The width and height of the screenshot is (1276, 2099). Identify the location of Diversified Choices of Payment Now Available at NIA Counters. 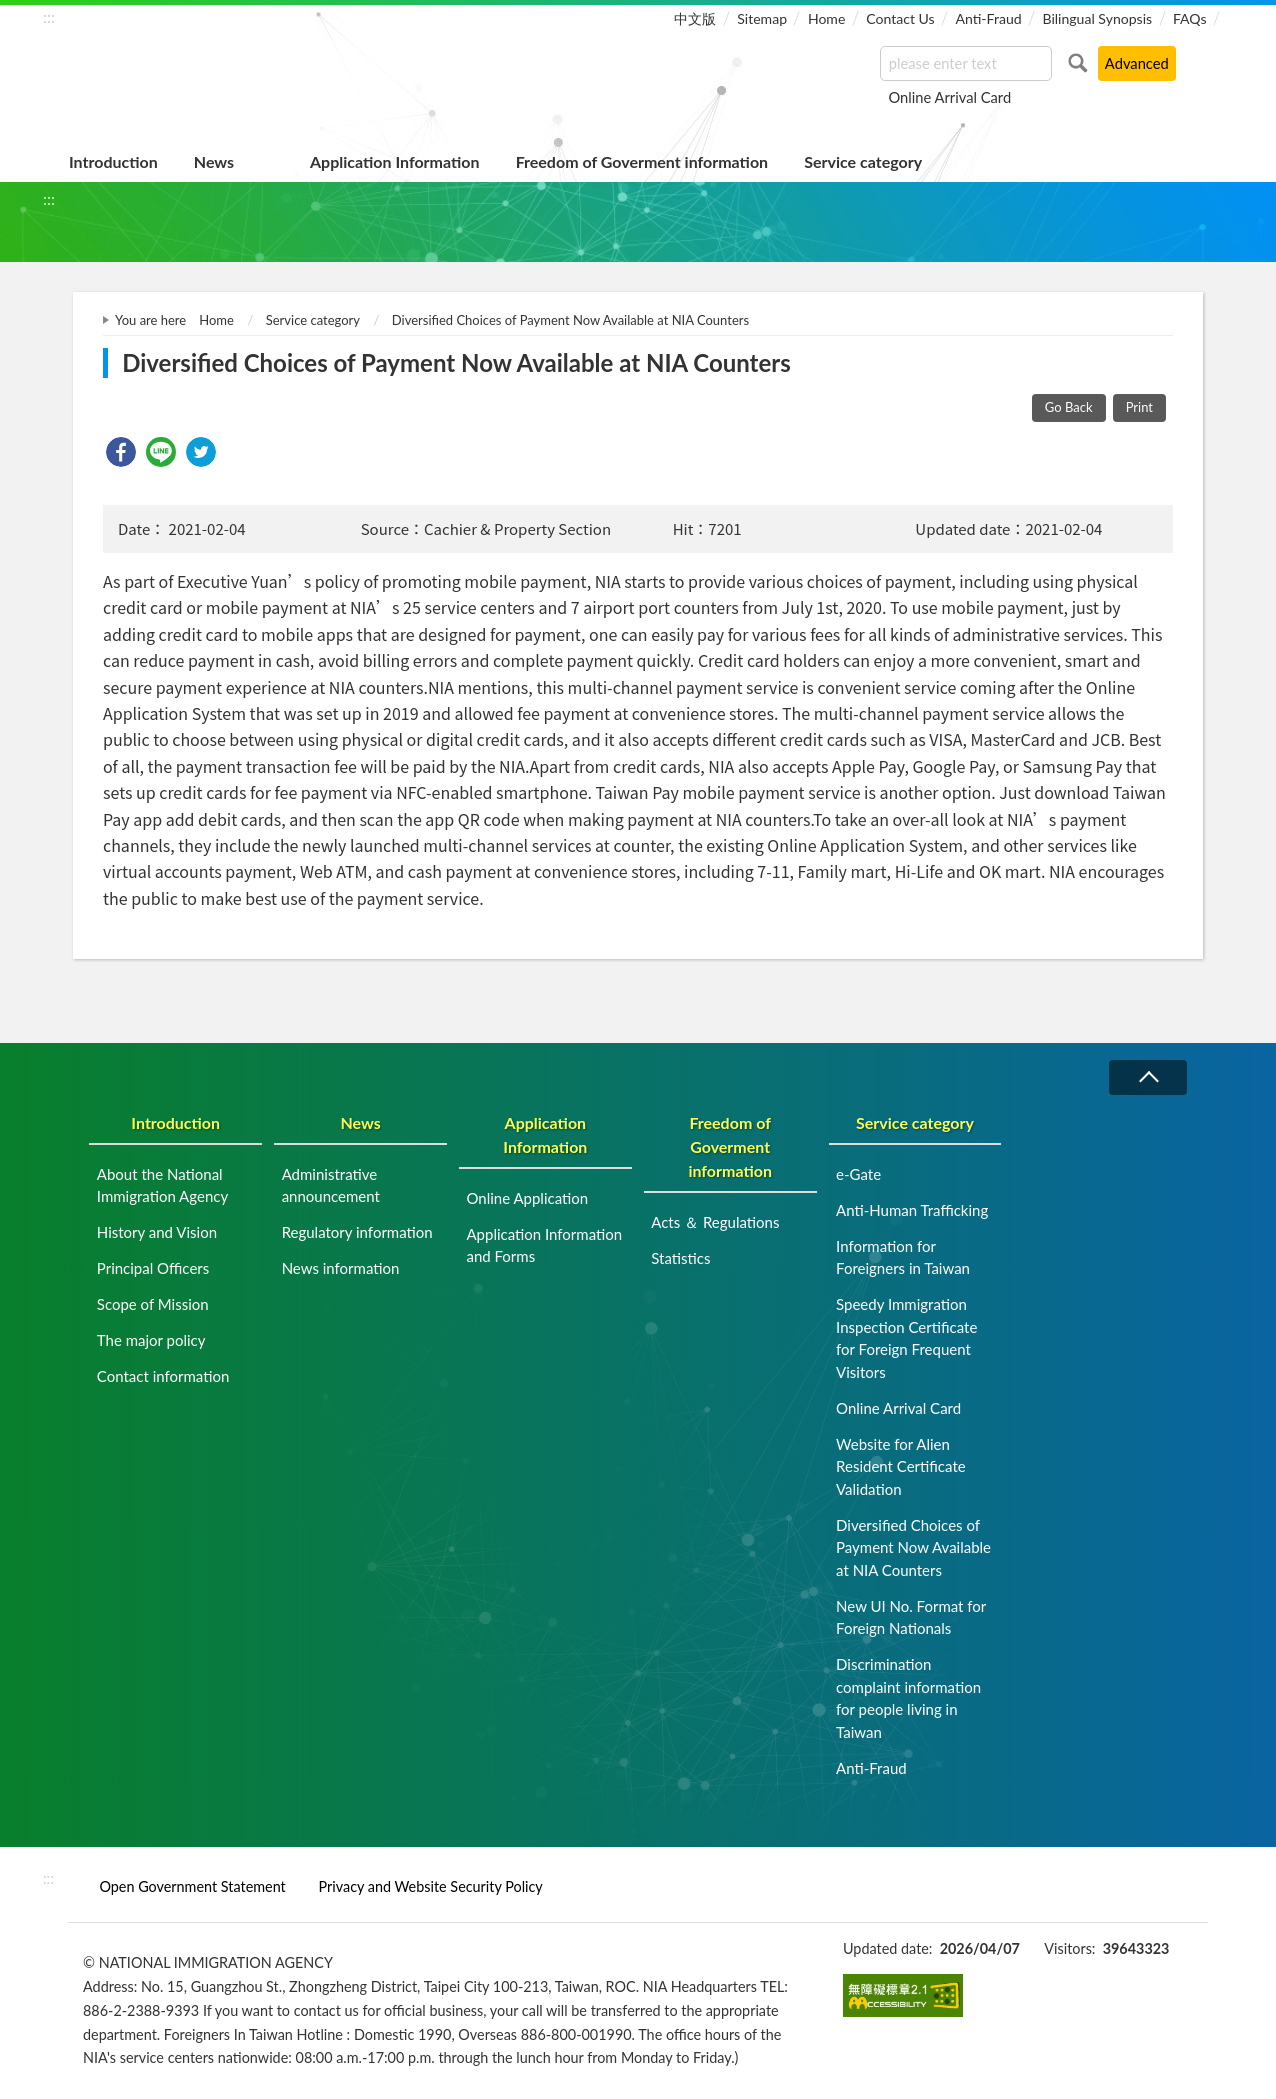
(570, 320).